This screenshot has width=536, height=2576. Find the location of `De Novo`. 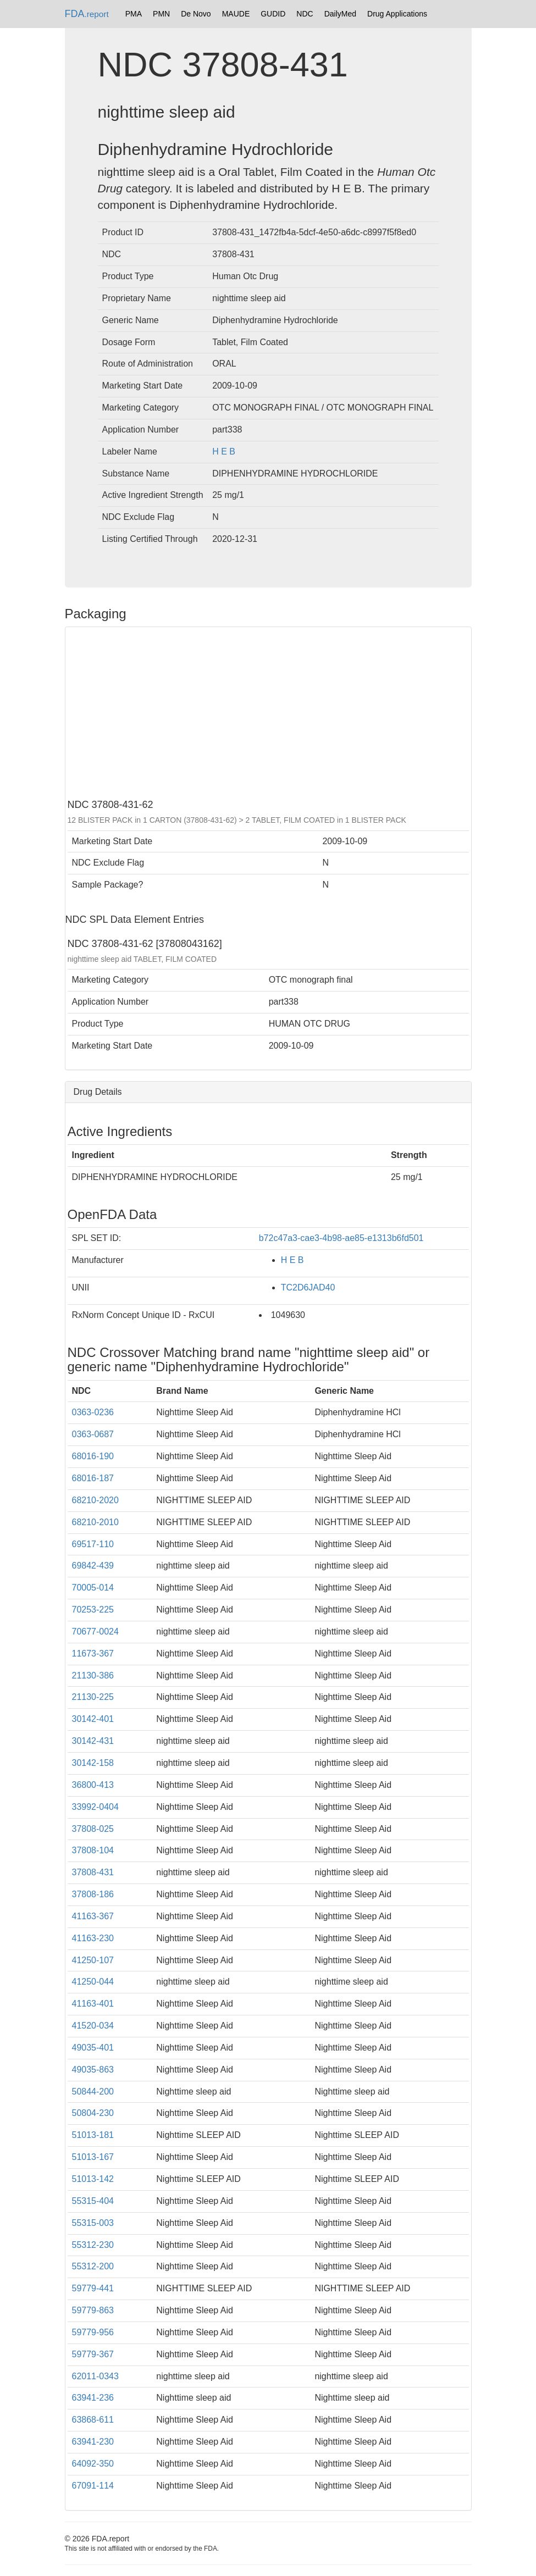

De Novo is located at coordinates (196, 13).